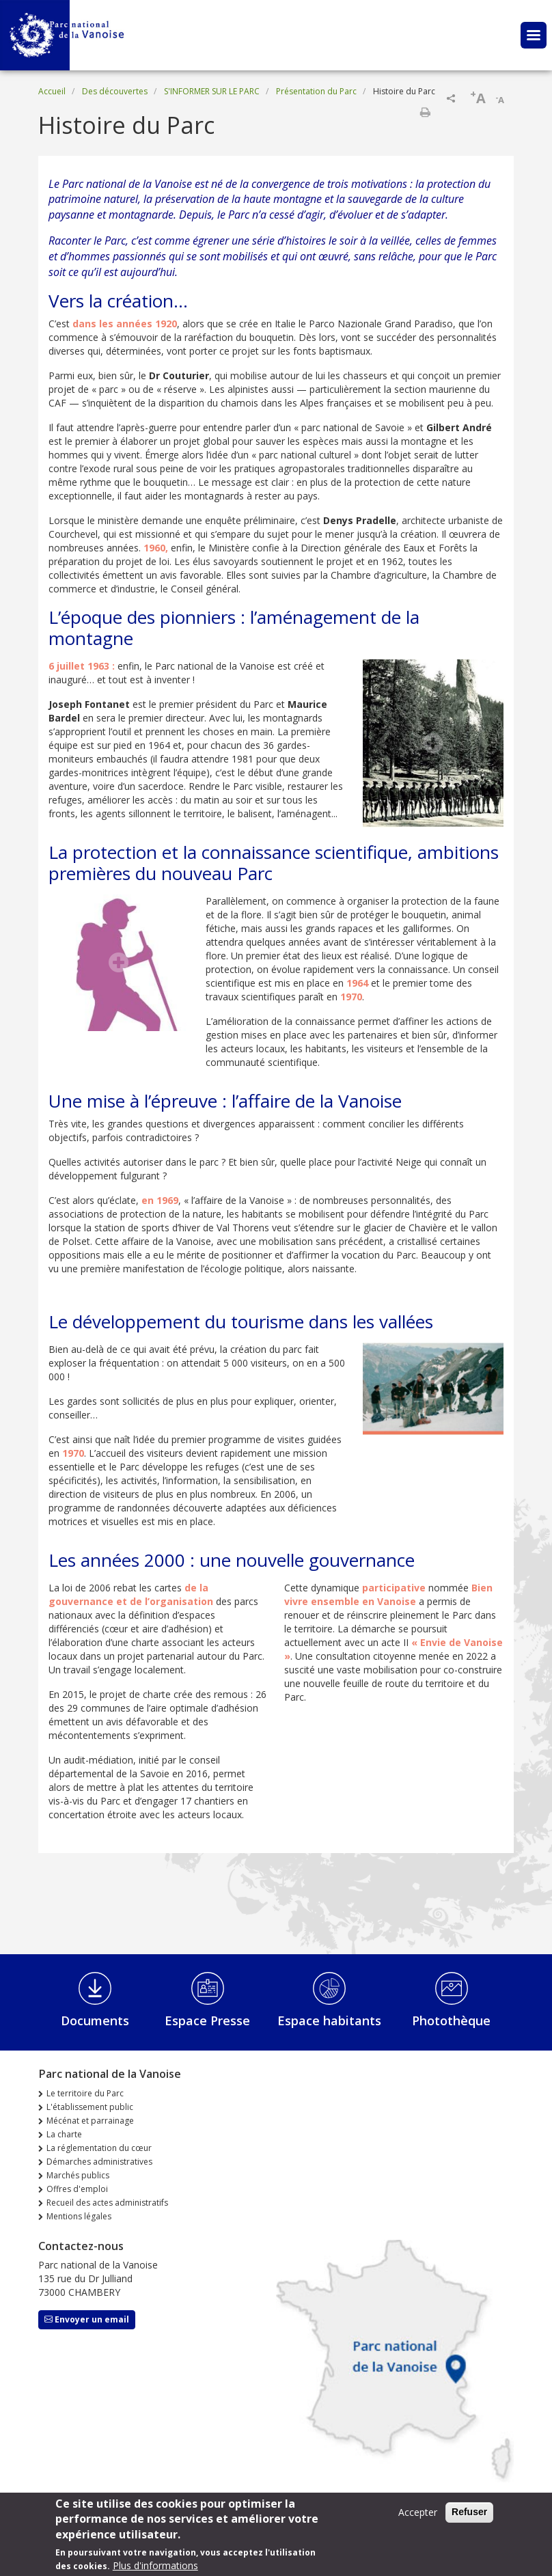 Image resolution: width=552 pixels, height=2576 pixels. Describe the element at coordinates (77, 2189) in the screenshot. I see `Offres d'emploi` at that location.